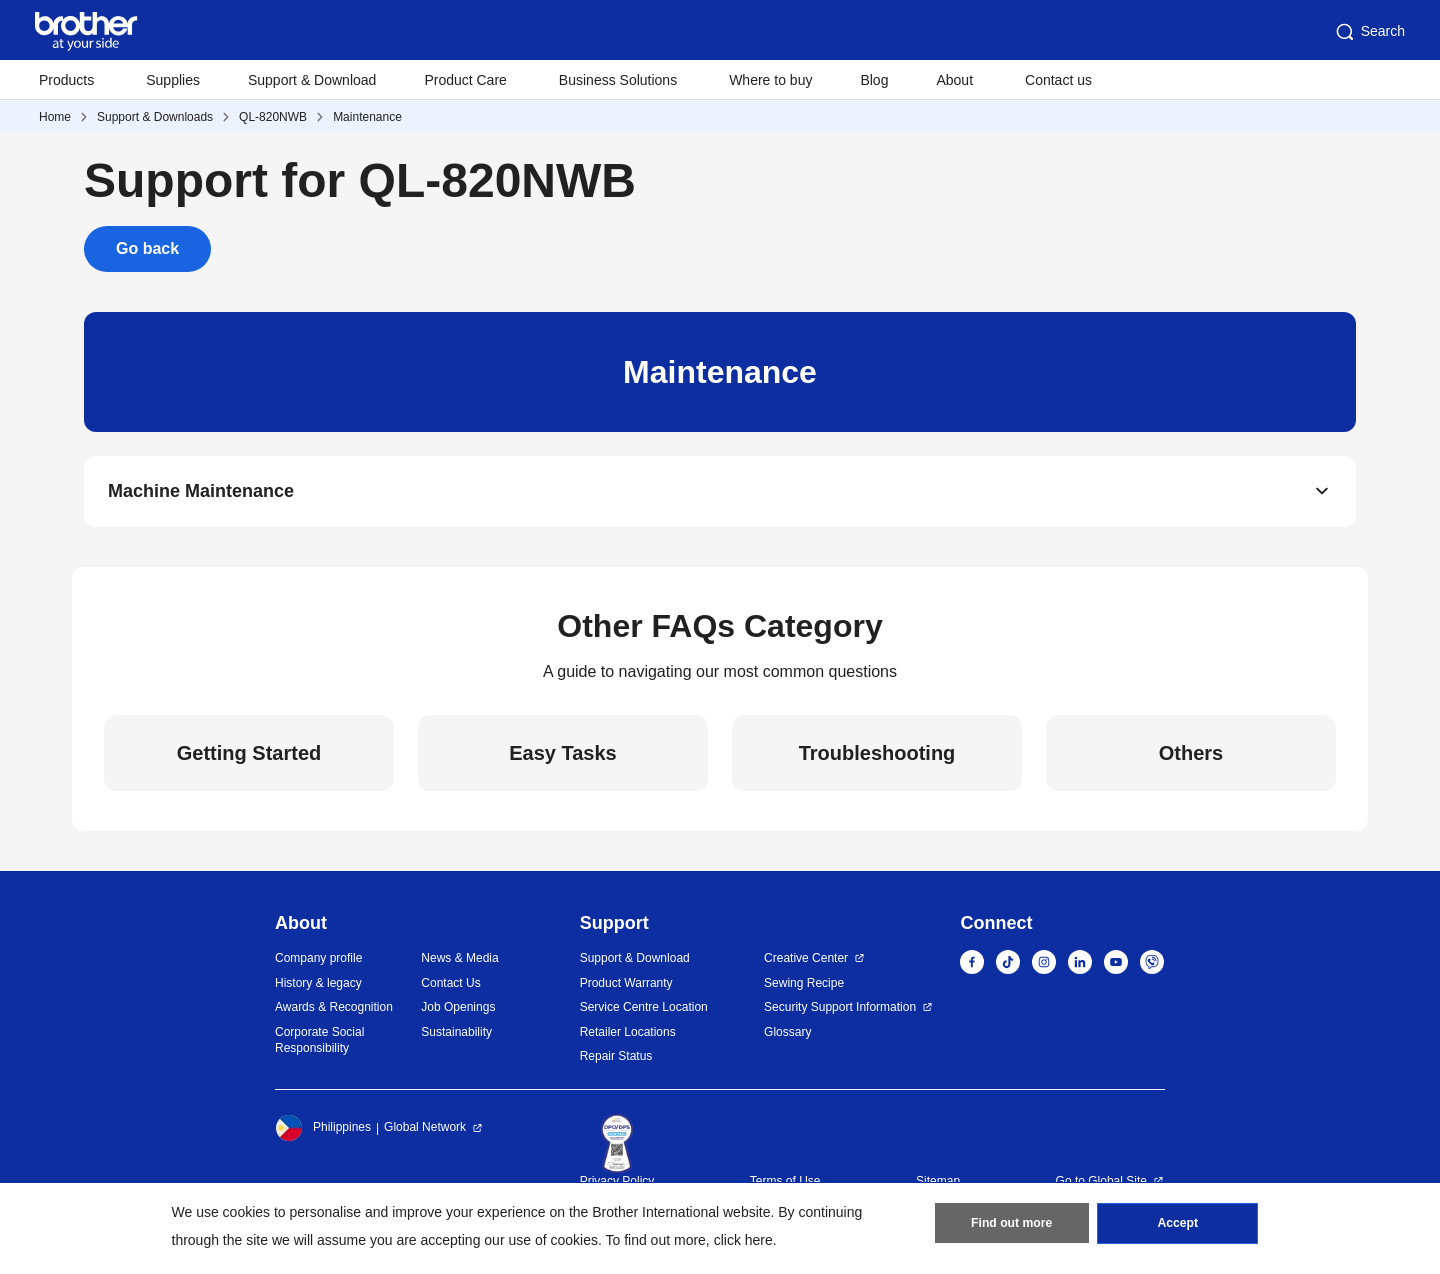 The image size is (1440, 1274). Describe the element at coordinates (459, 959) in the screenshot. I see `News & Media` at that location.